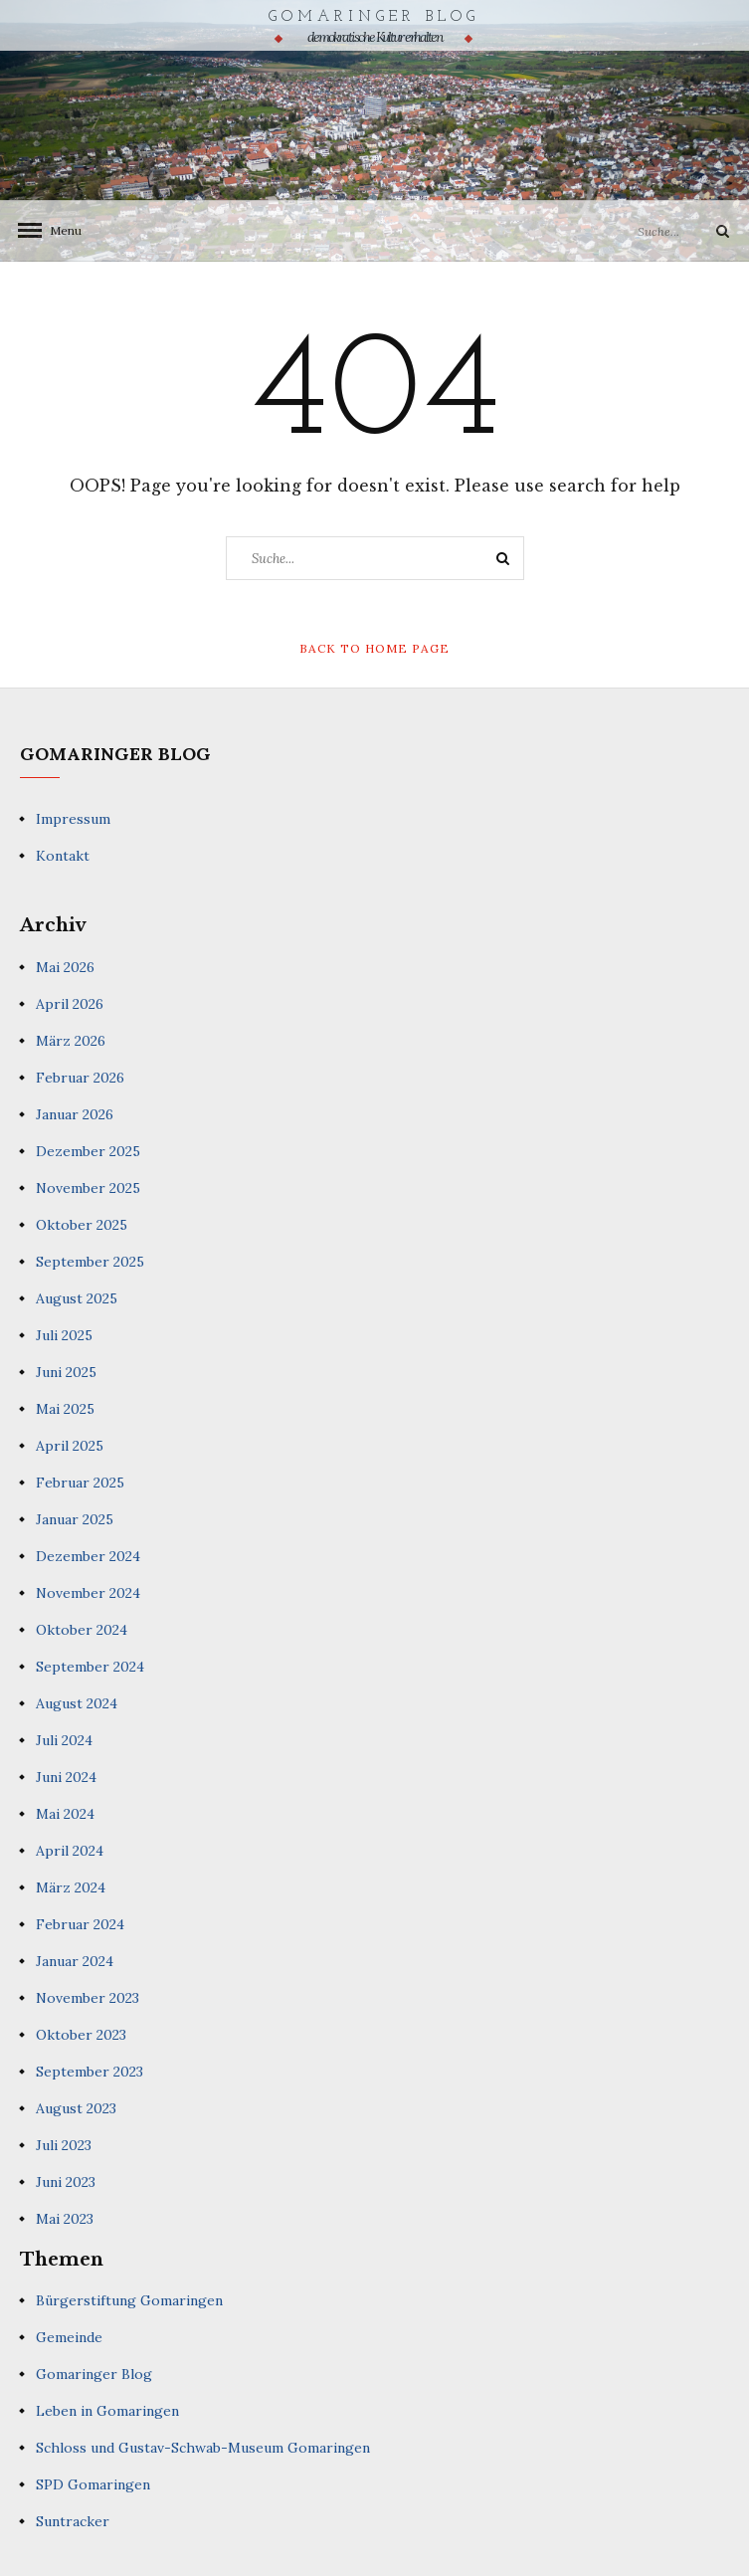 This screenshot has width=749, height=2576. What do you see at coordinates (66, 1777) in the screenshot?
I see `Juni 2024` at bounding box center [66, 1777].